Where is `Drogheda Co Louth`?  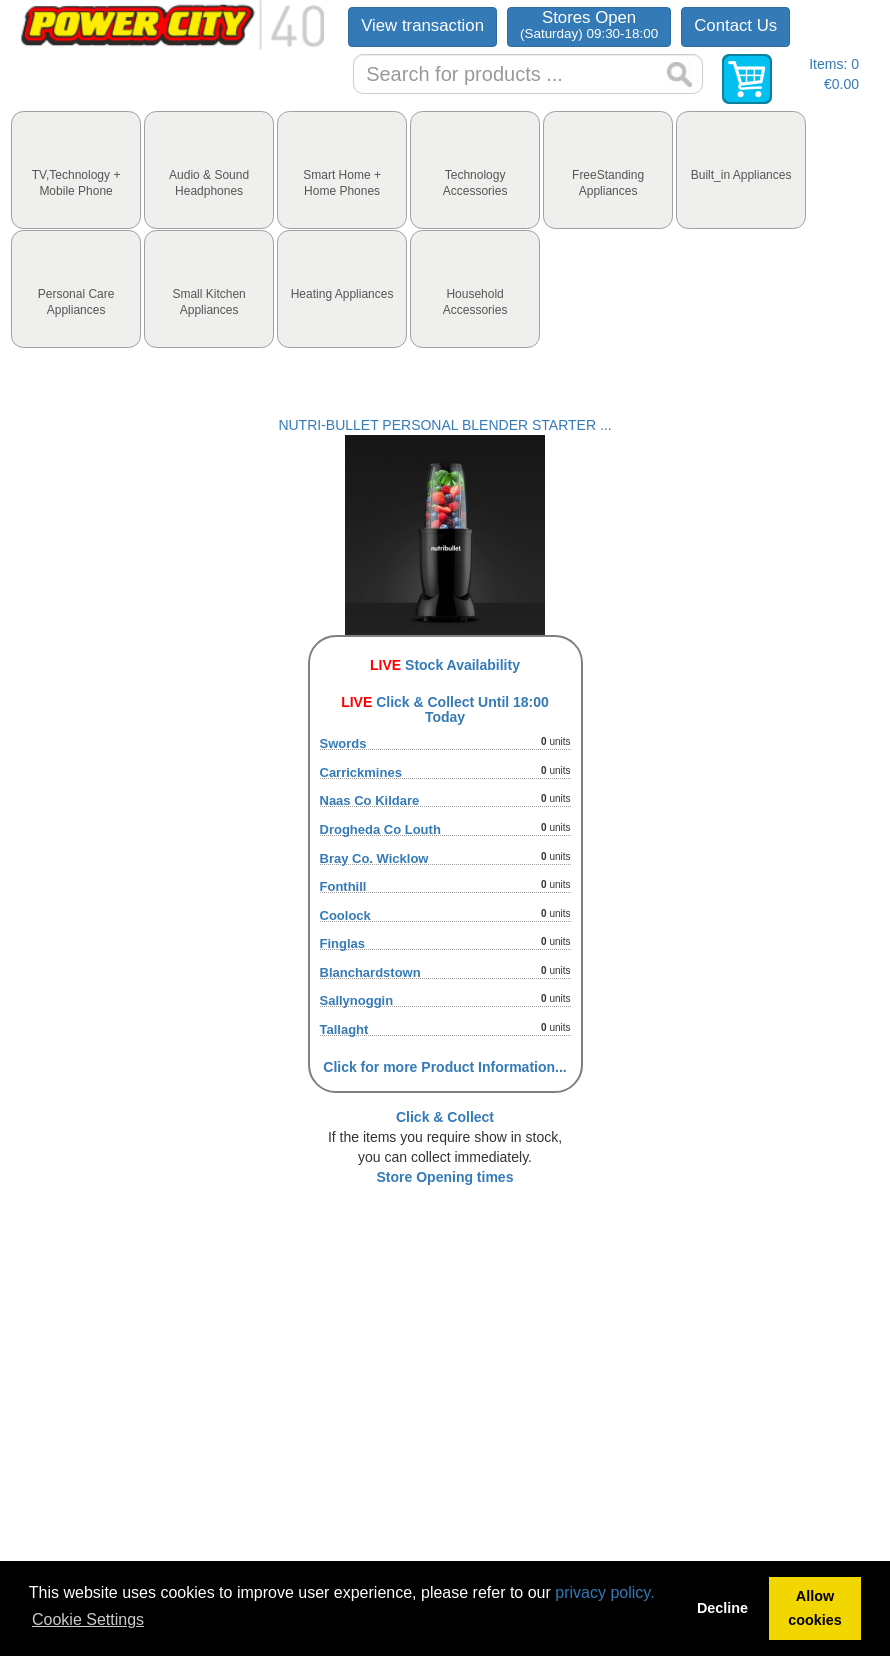 Drogheda Co Louth is located at coordinates (380, 829).